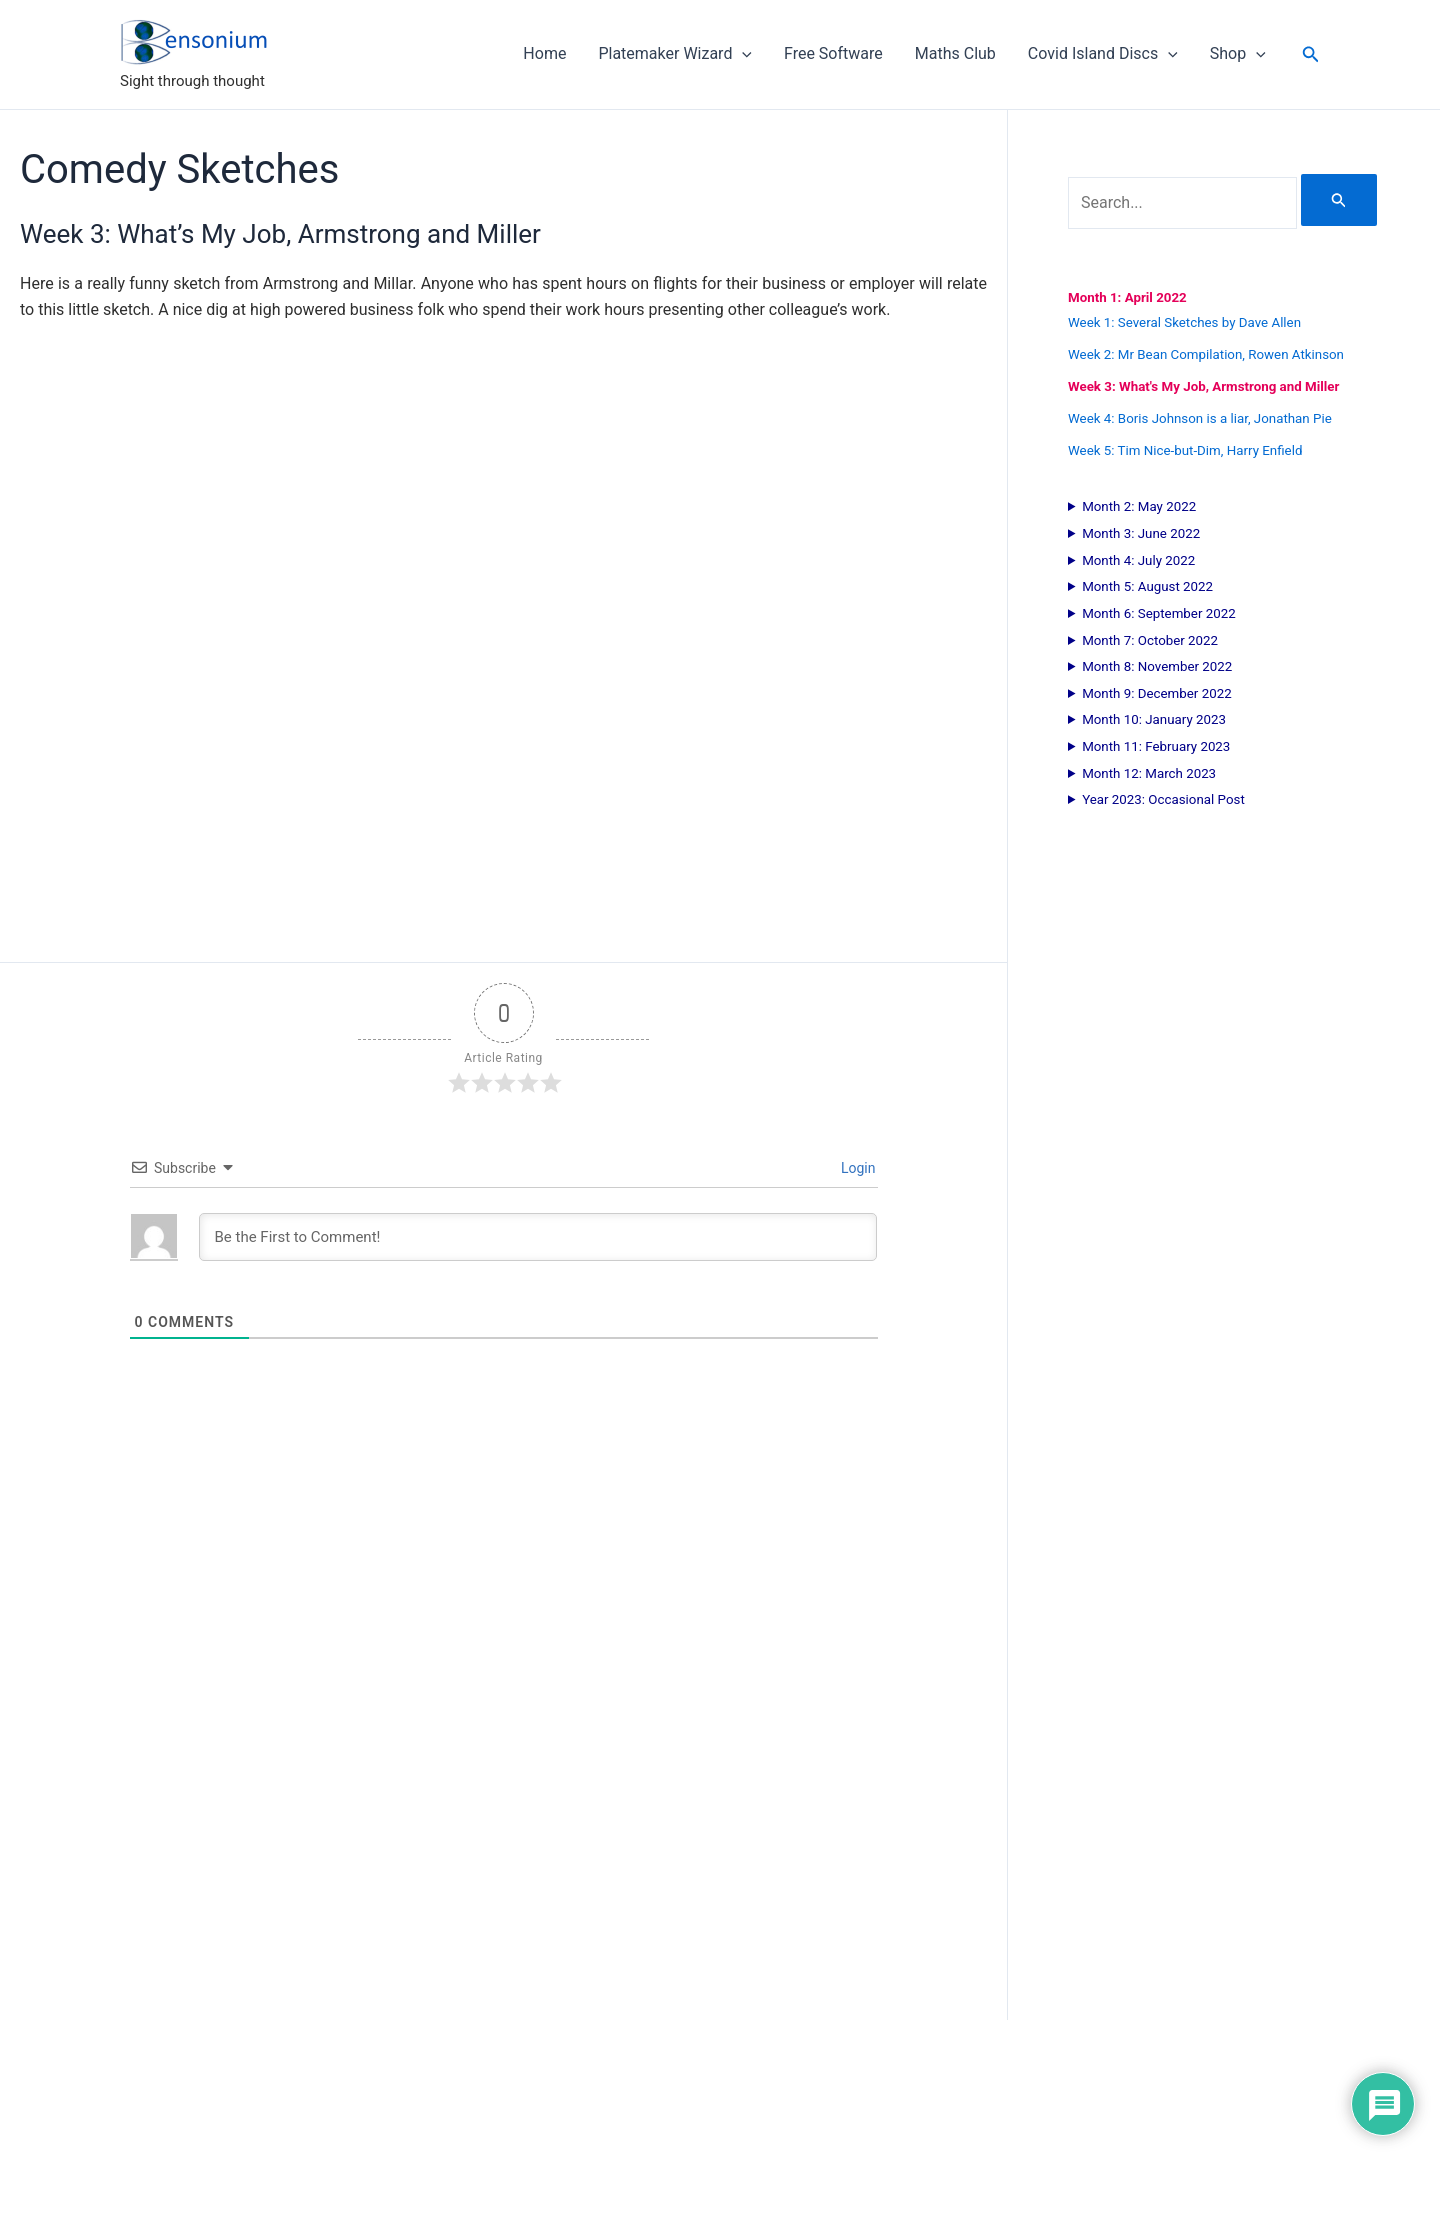  I want to click on Home, so click(544, 53).